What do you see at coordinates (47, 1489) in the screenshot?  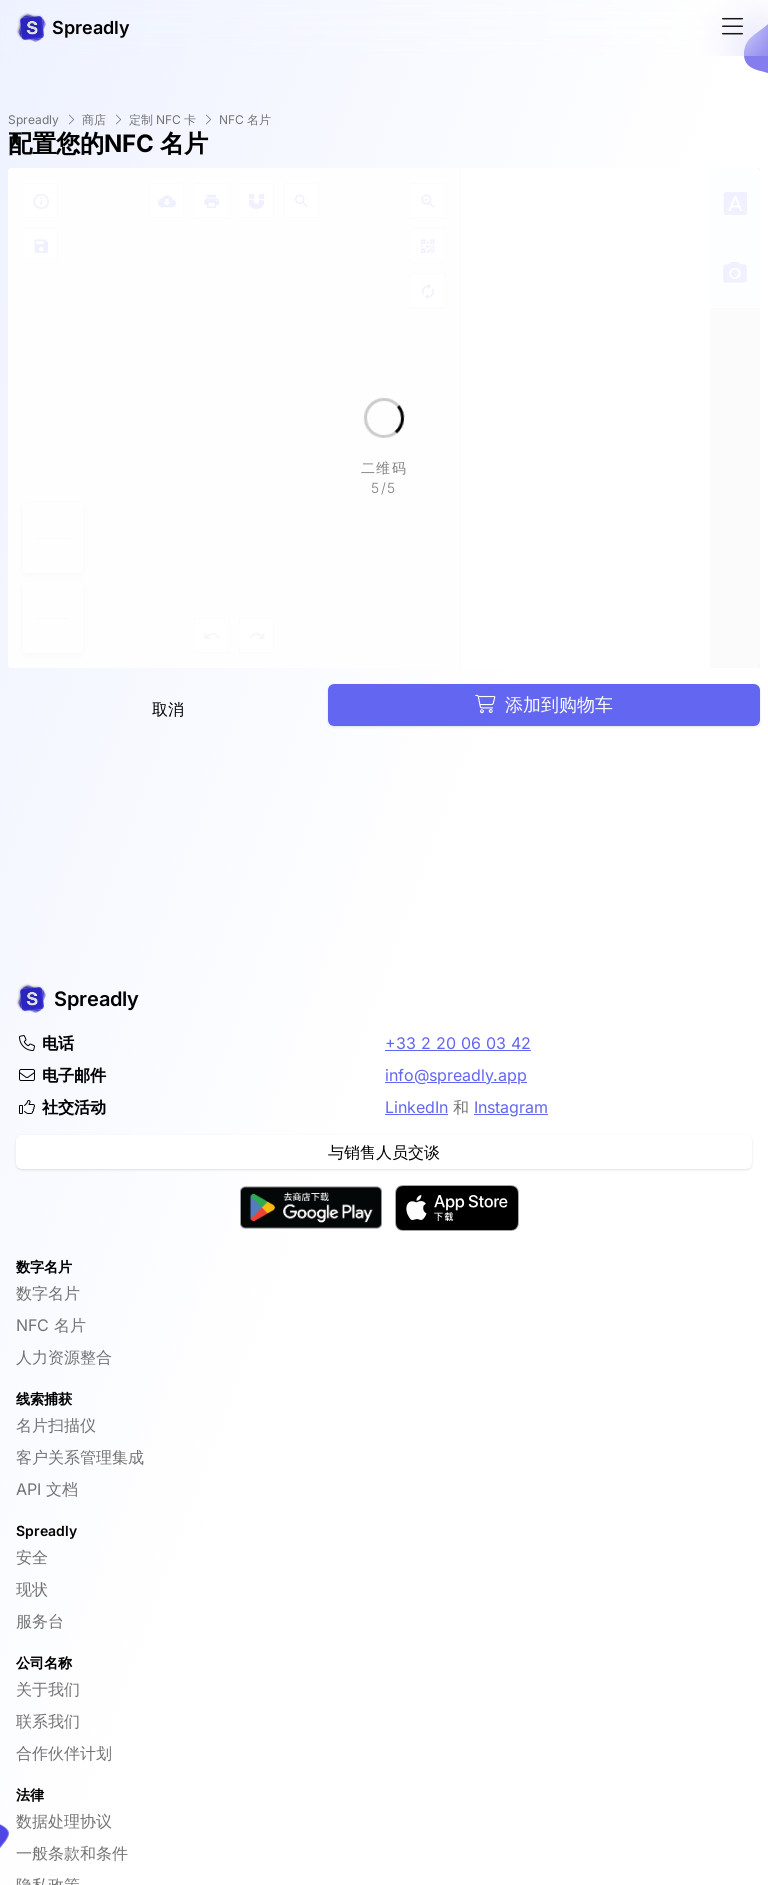 I see `API 文档` at bounding box center [47, 1489].